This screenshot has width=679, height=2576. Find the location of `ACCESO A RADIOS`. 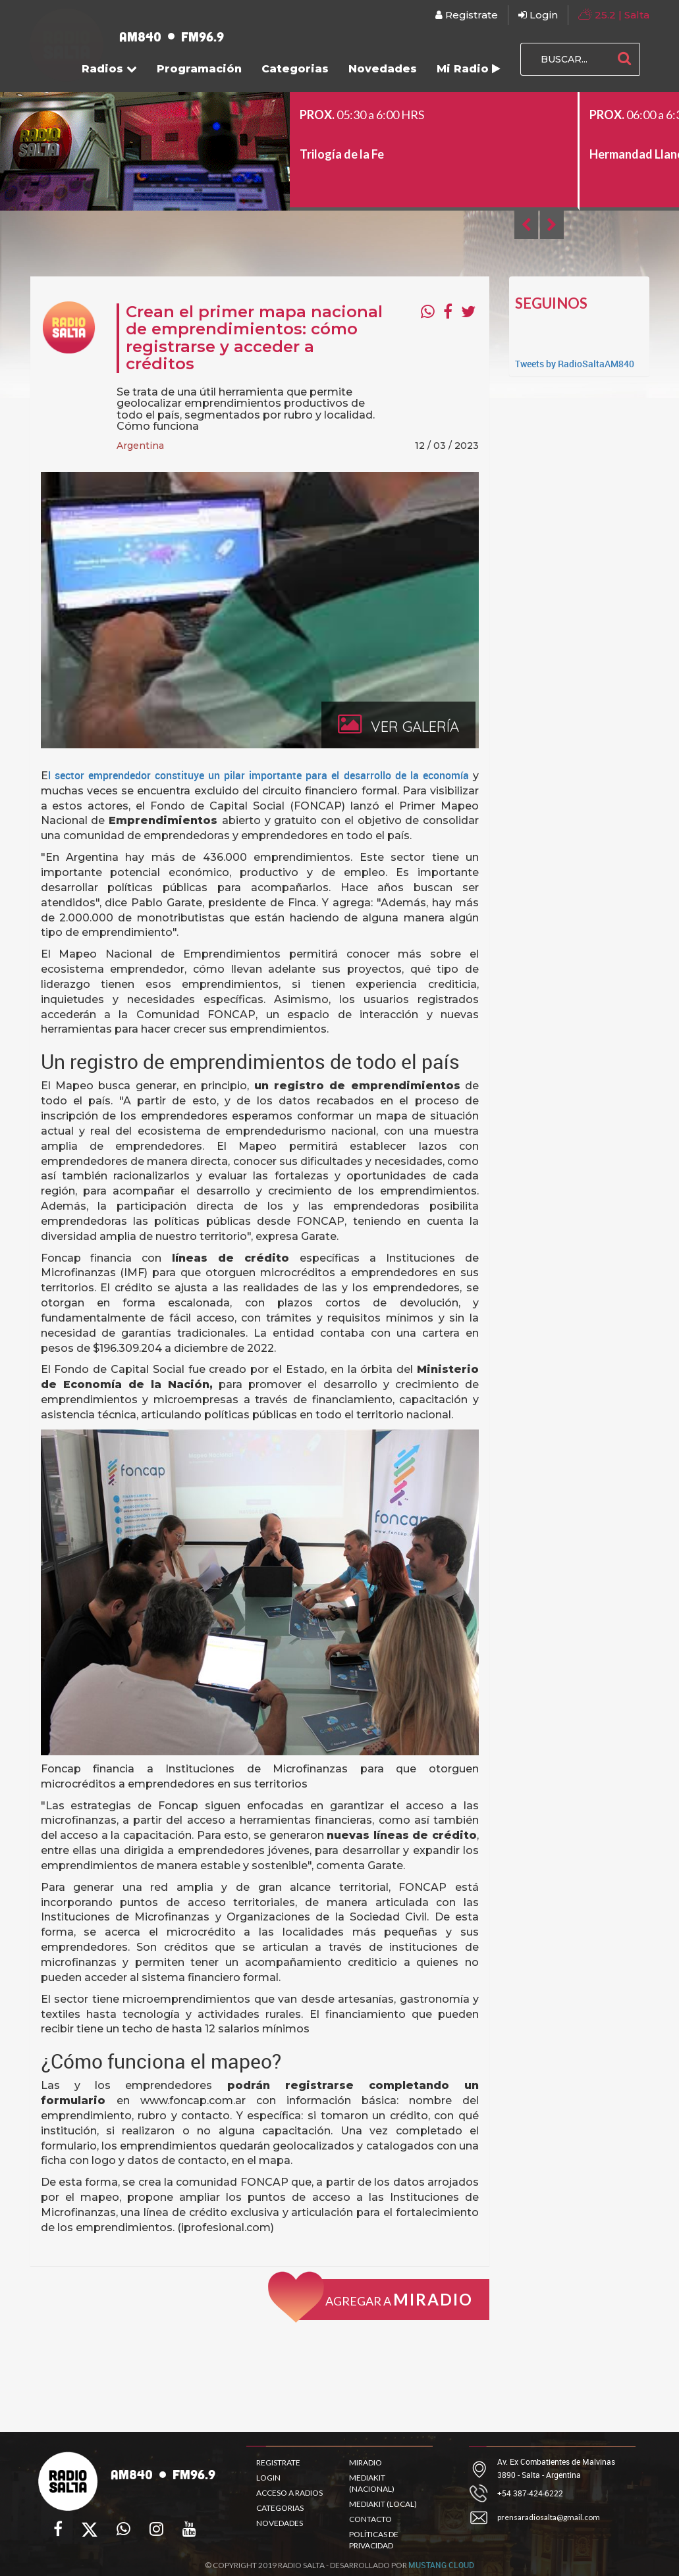

ACCESO A RADIOS is located at coordinates (289, 2493).